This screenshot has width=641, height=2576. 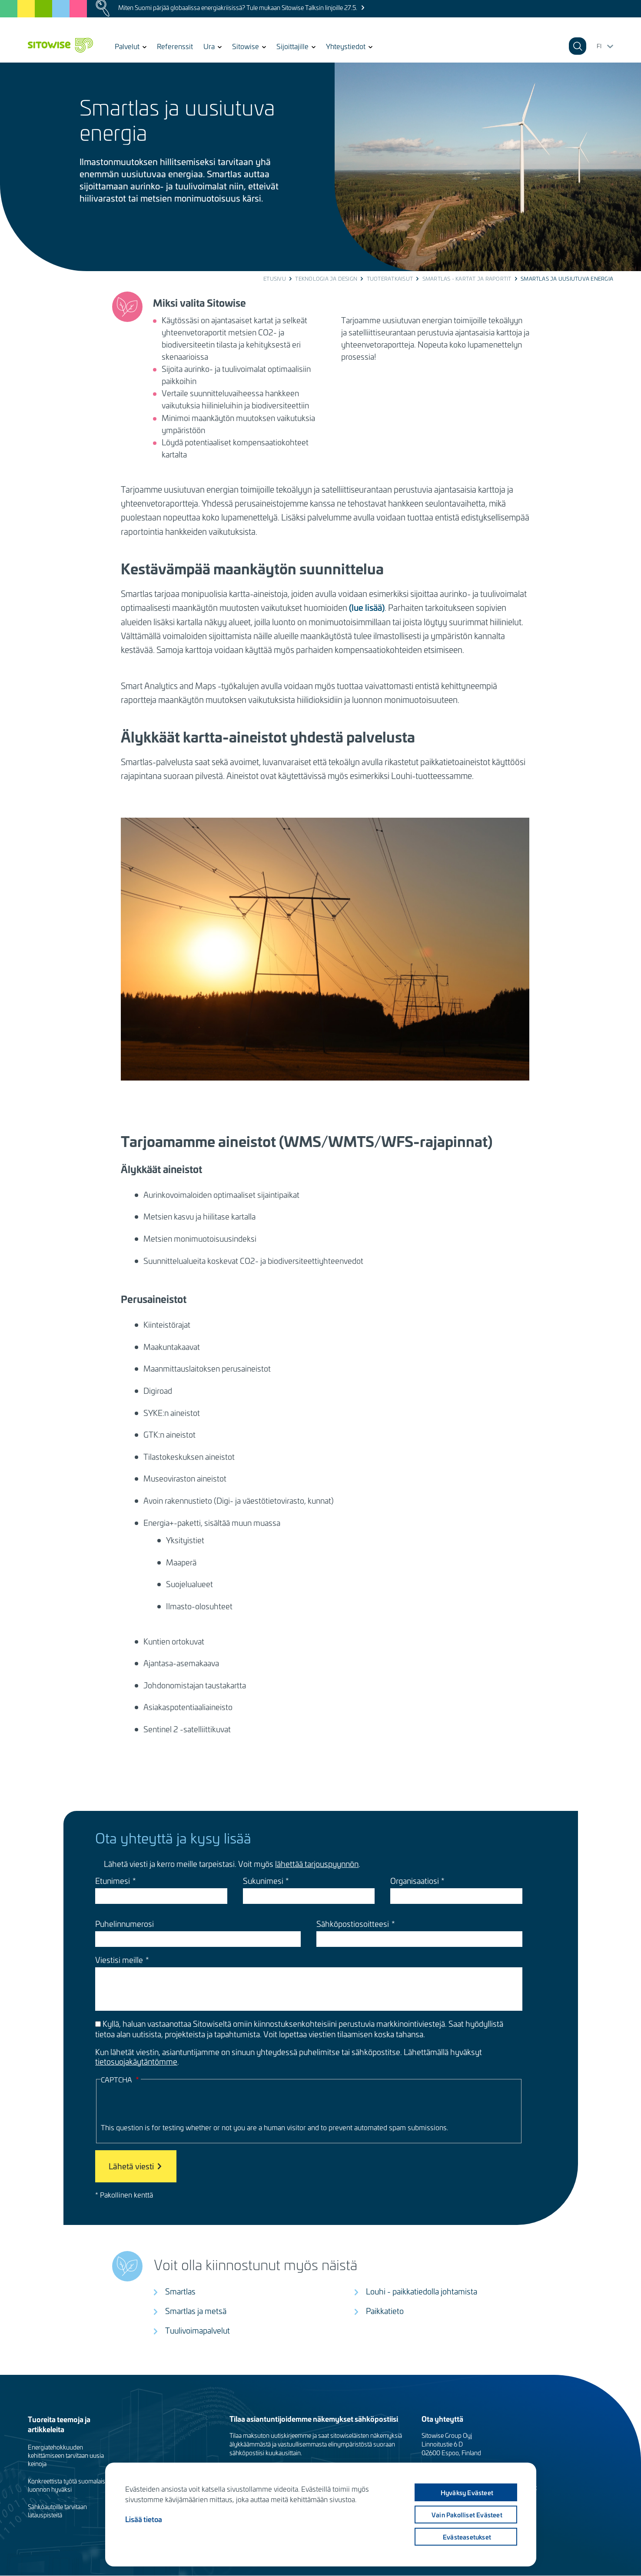 What do you see at coordinates (466, 278) in the screenshot?
I see `Smartlas - kartat ja raportit` at bounding box center [466, 278].